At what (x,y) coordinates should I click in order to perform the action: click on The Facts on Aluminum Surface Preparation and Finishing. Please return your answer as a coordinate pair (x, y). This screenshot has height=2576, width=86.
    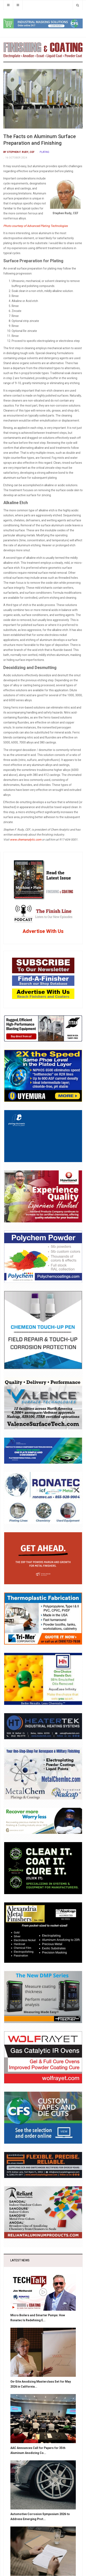
    Looking at the image, I should click on (39, 140).